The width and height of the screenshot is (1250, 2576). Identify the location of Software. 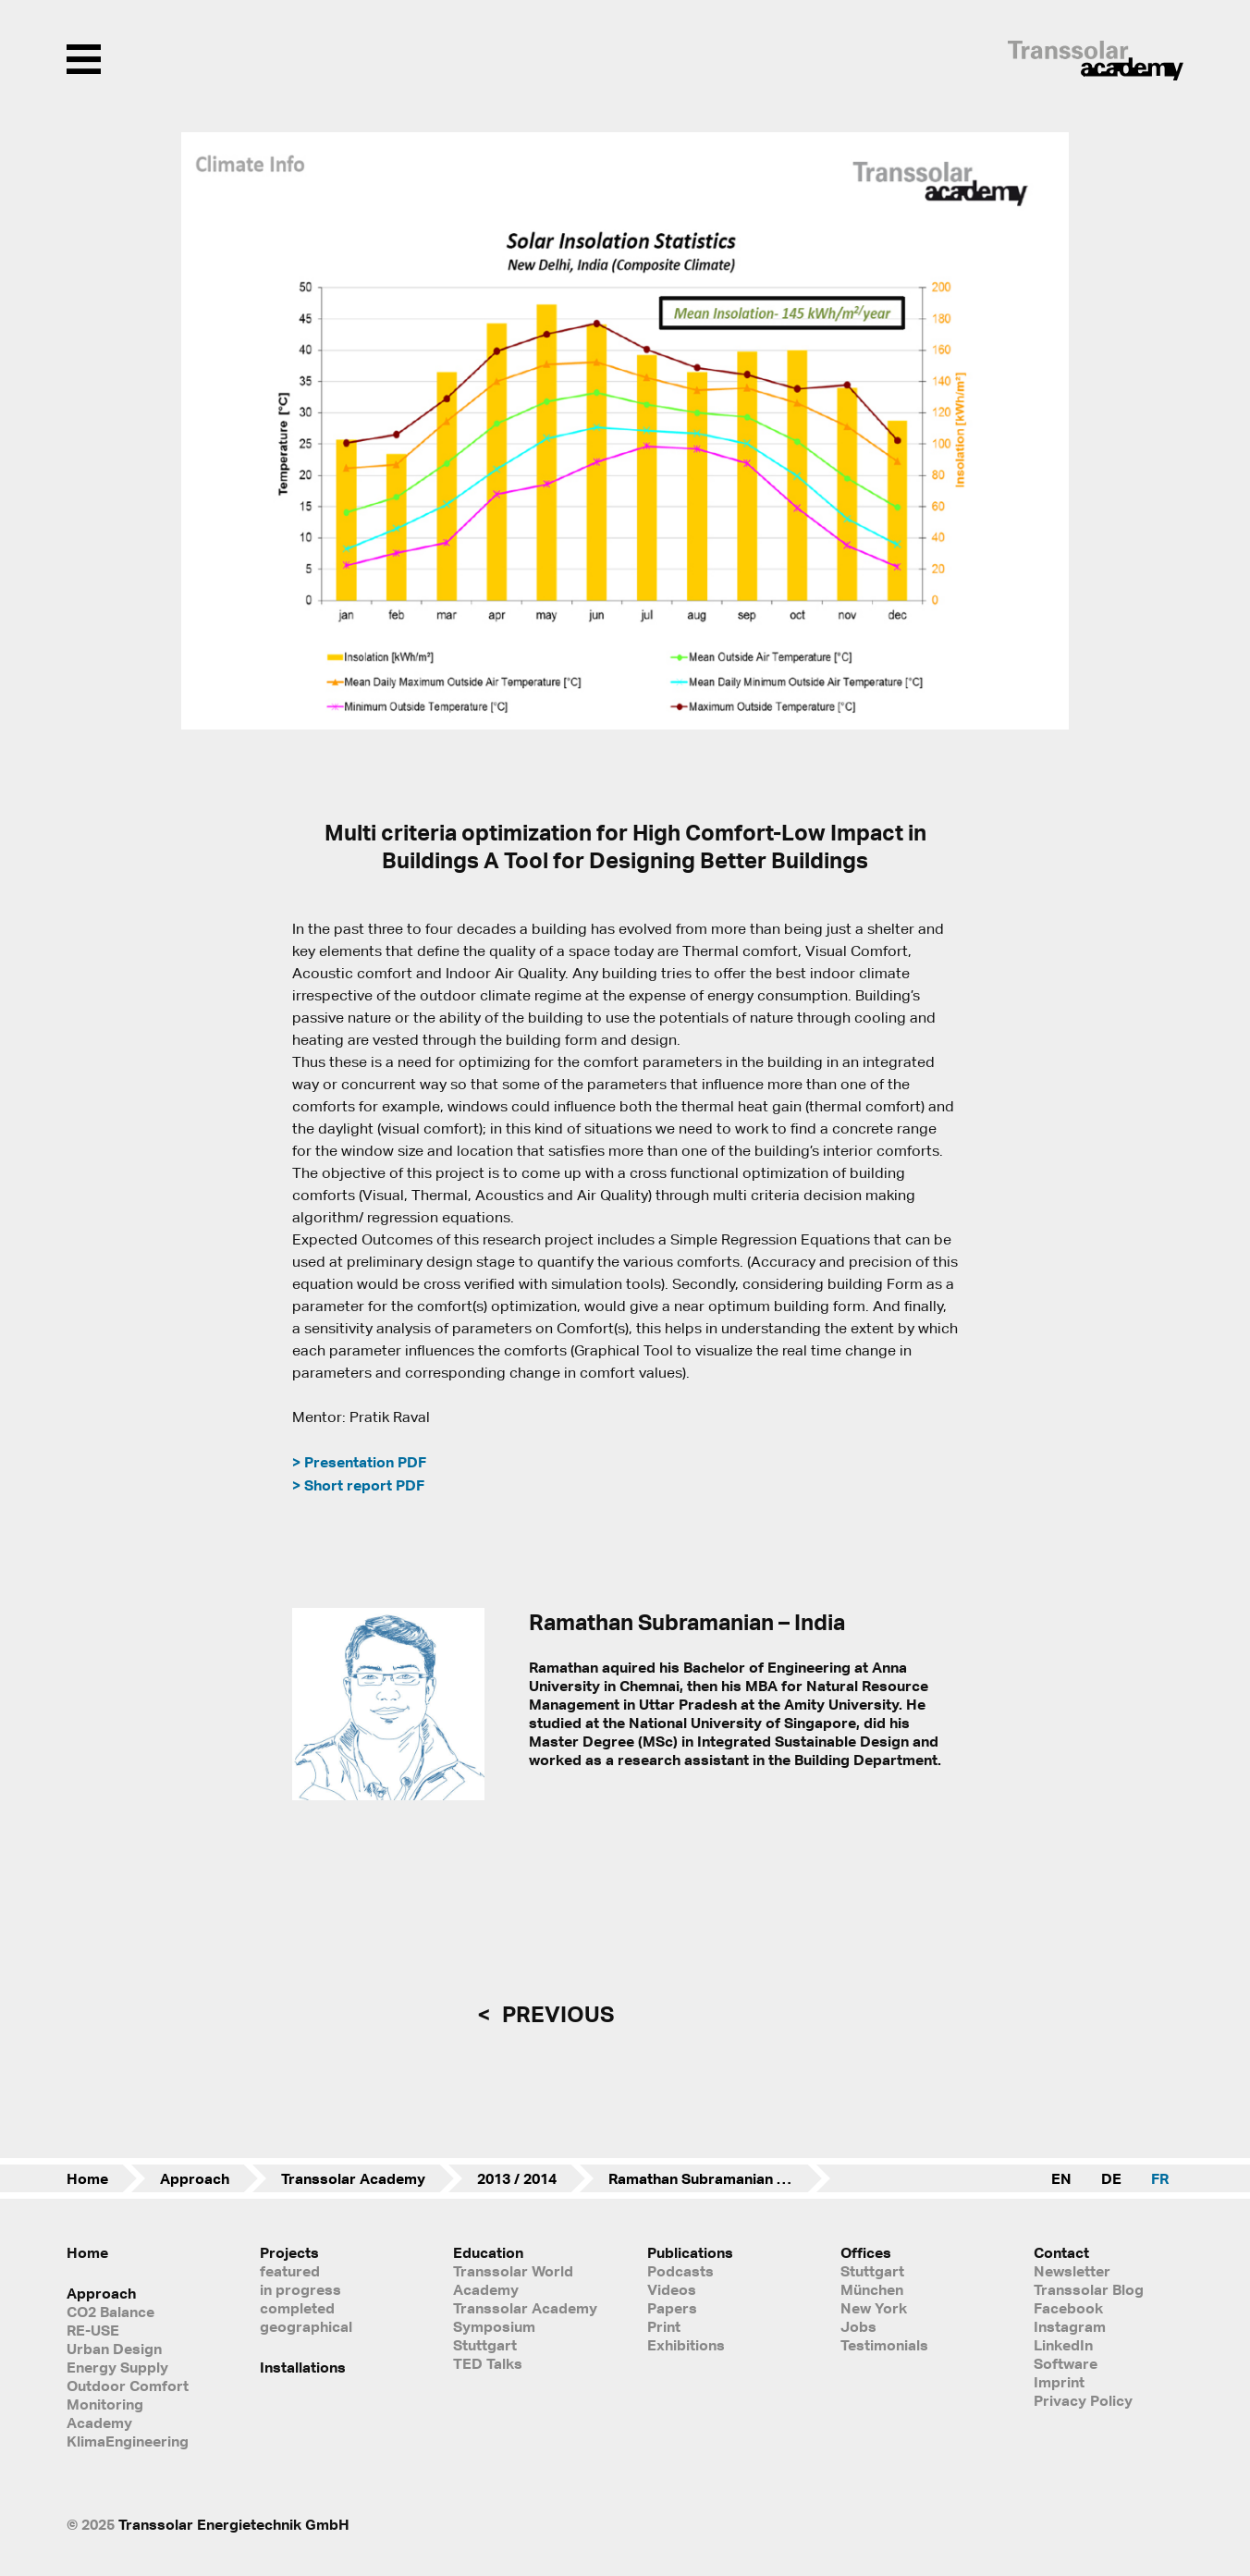
(1065, 2363).